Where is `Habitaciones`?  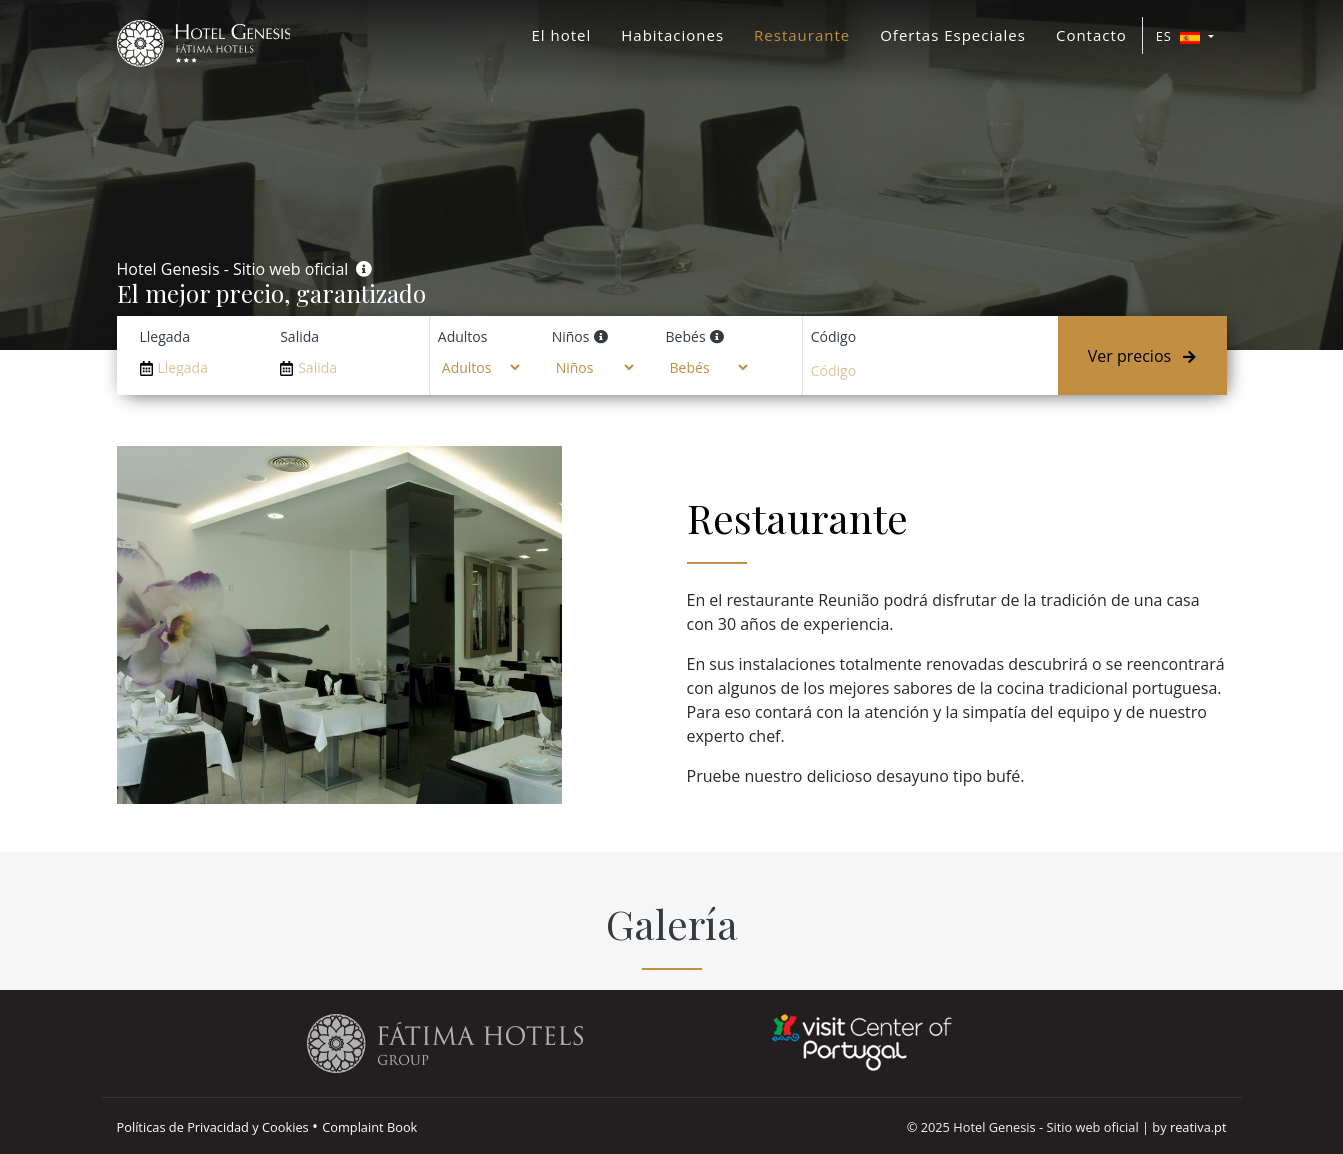 Habitaciones is located at coordinates (672, 35).